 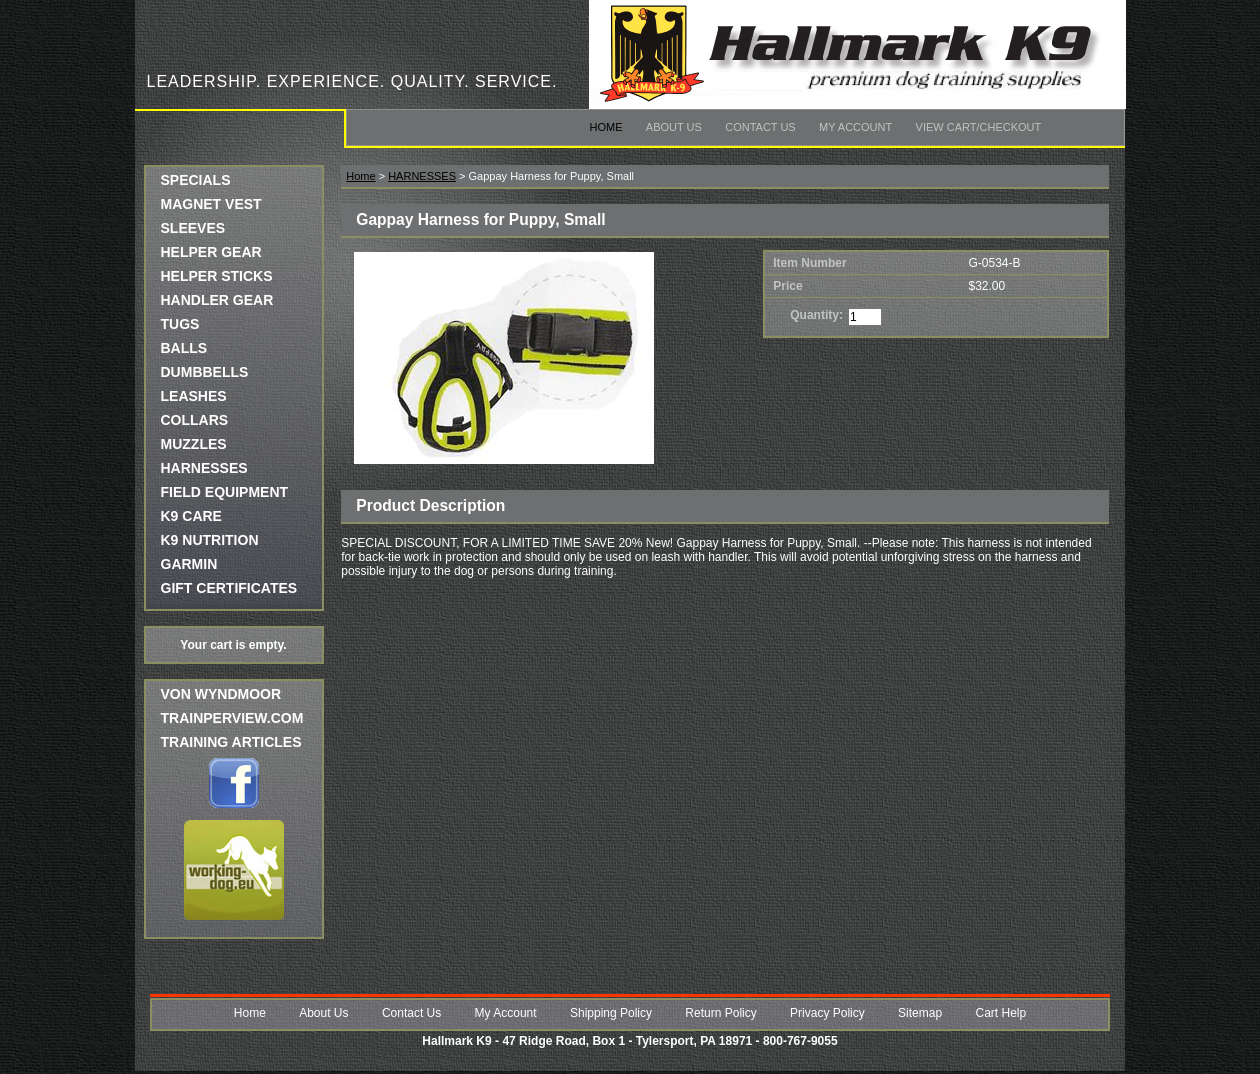 What do you see at coordinates (210, 540) in the screenshot?
I see `K9 NUTRITION` at bounding box center [210, 540].